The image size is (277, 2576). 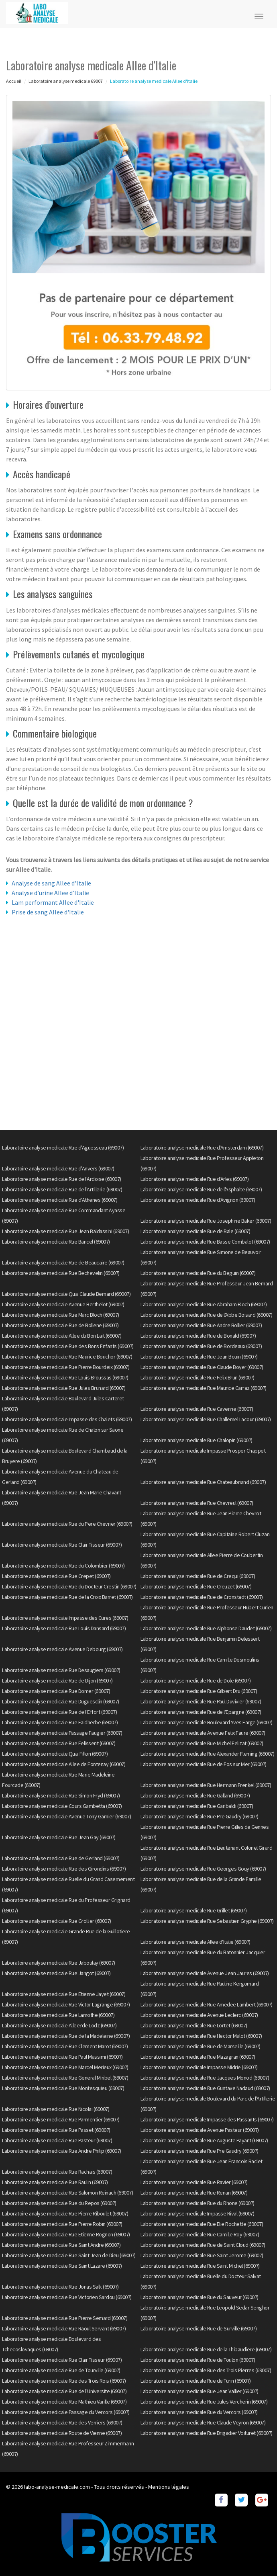 I want to click on Laboratoire analyse medicale Allee de Fontenay (69007), so click(x=63, y=1764).